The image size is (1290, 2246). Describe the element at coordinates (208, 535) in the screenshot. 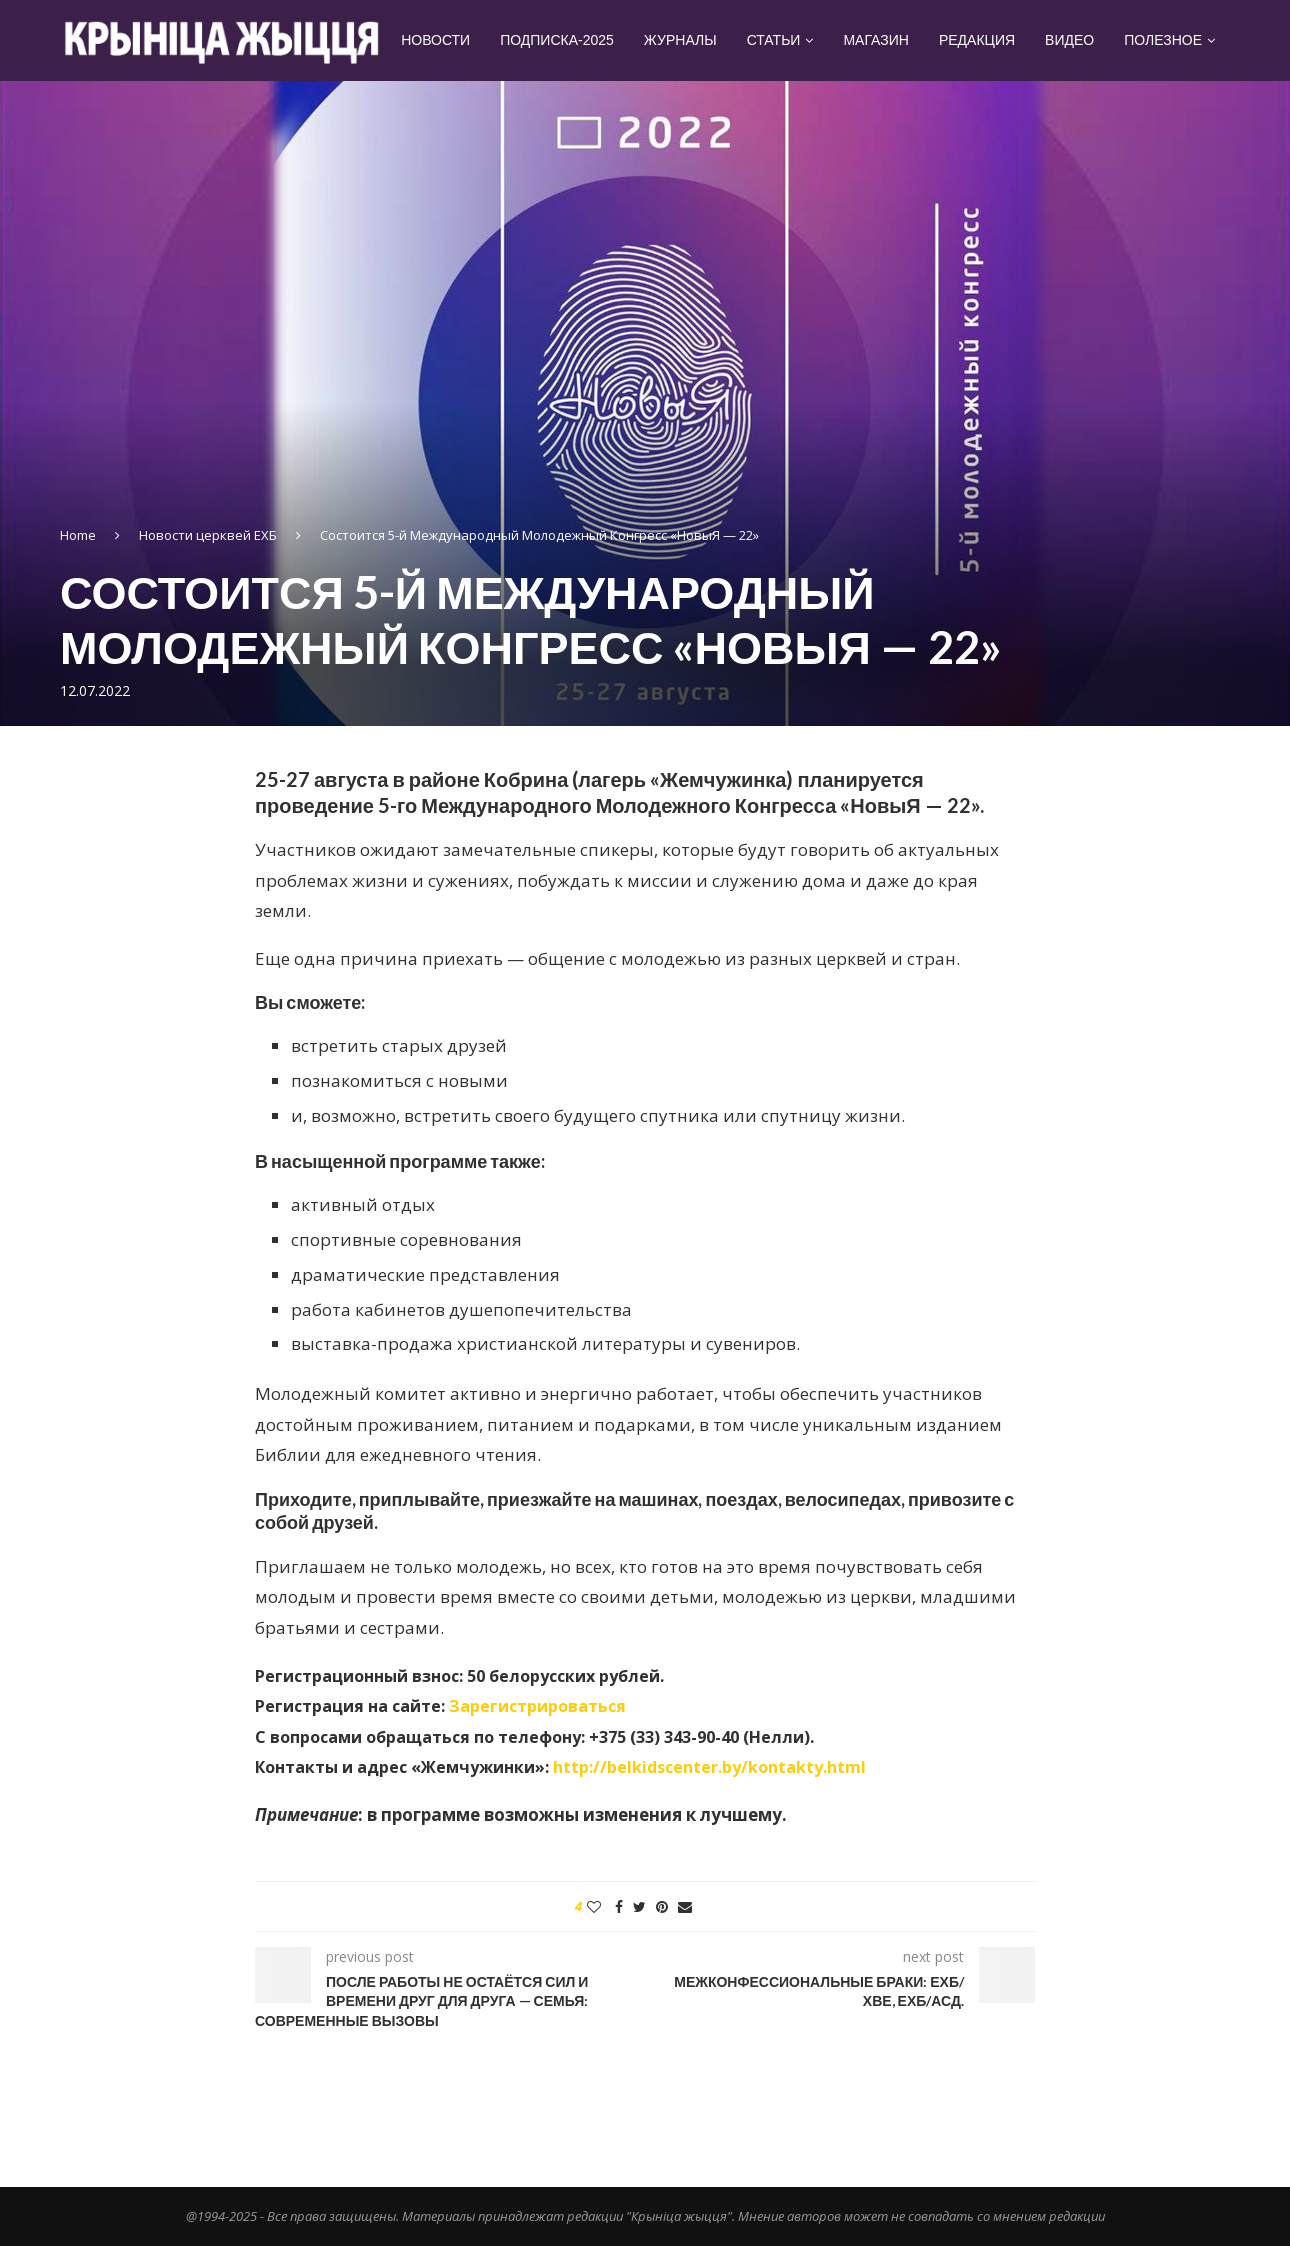

I see `Новости церквей ЕХБ` at that location.